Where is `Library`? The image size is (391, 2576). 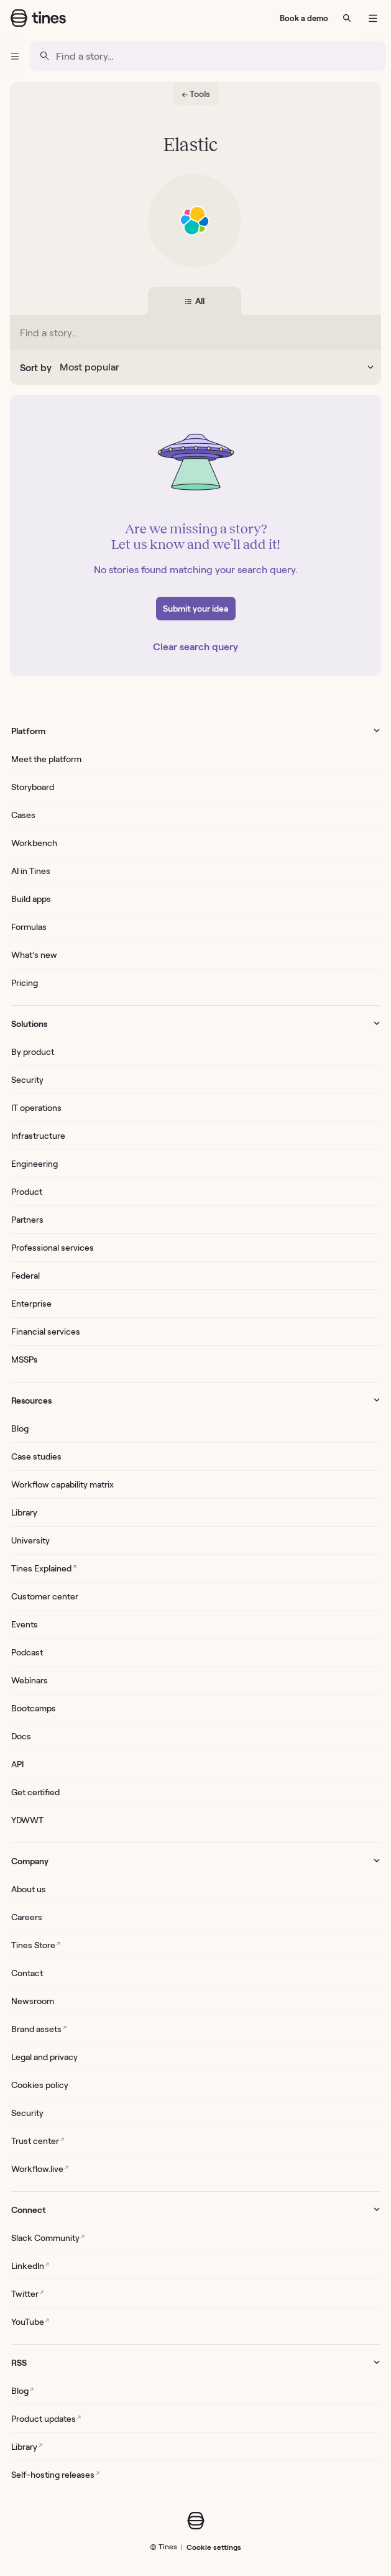
Library is located at coordinates (24, 1512).